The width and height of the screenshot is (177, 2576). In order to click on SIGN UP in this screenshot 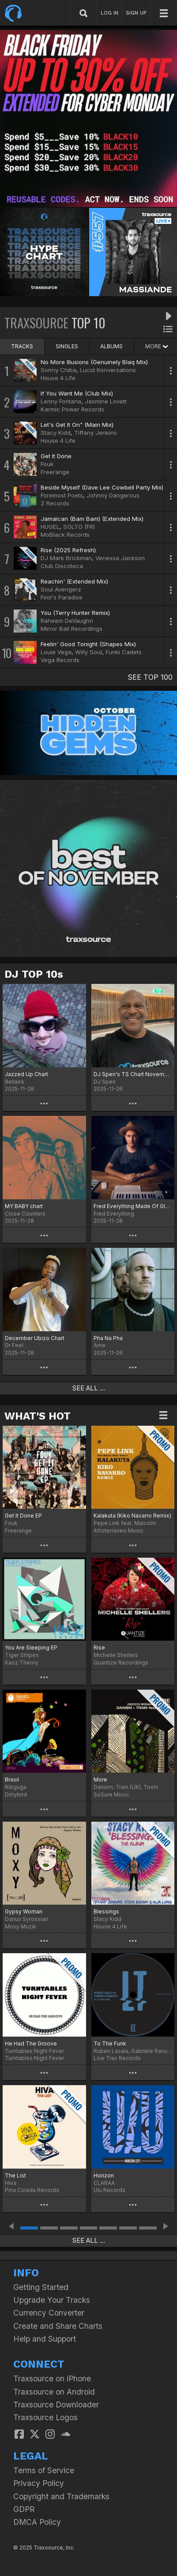, I will do `click(136, 13)`.